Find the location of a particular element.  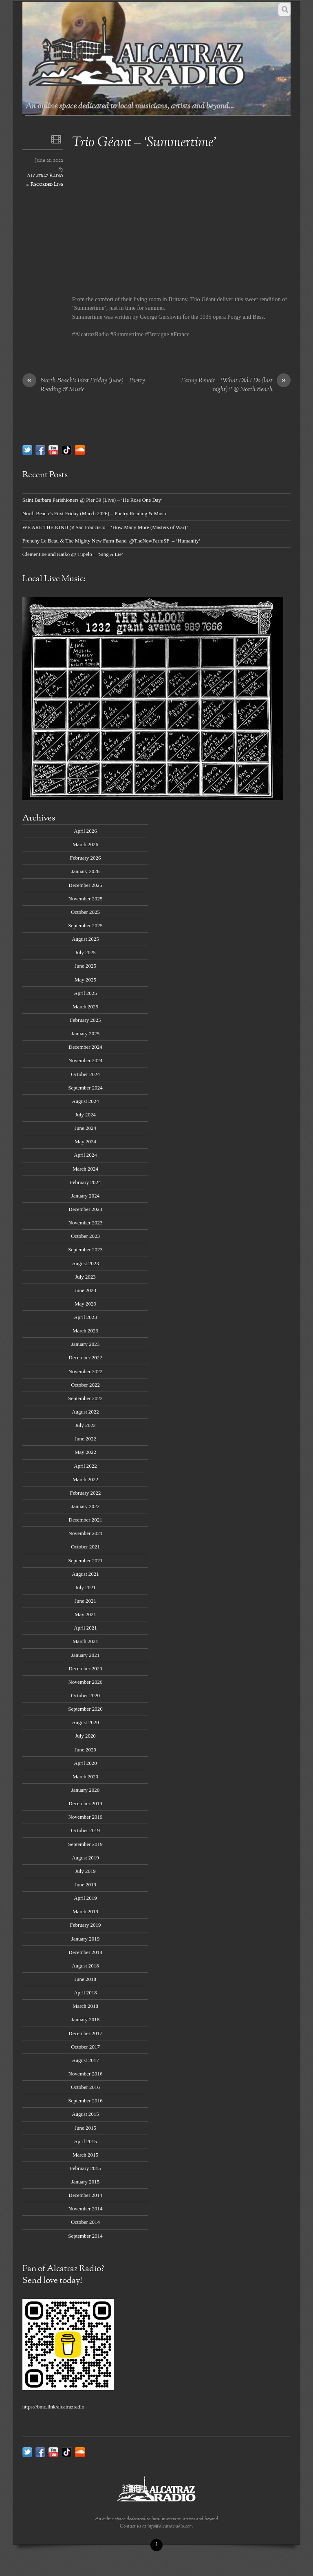

July 2023 is located at coordinates (85, 1277).